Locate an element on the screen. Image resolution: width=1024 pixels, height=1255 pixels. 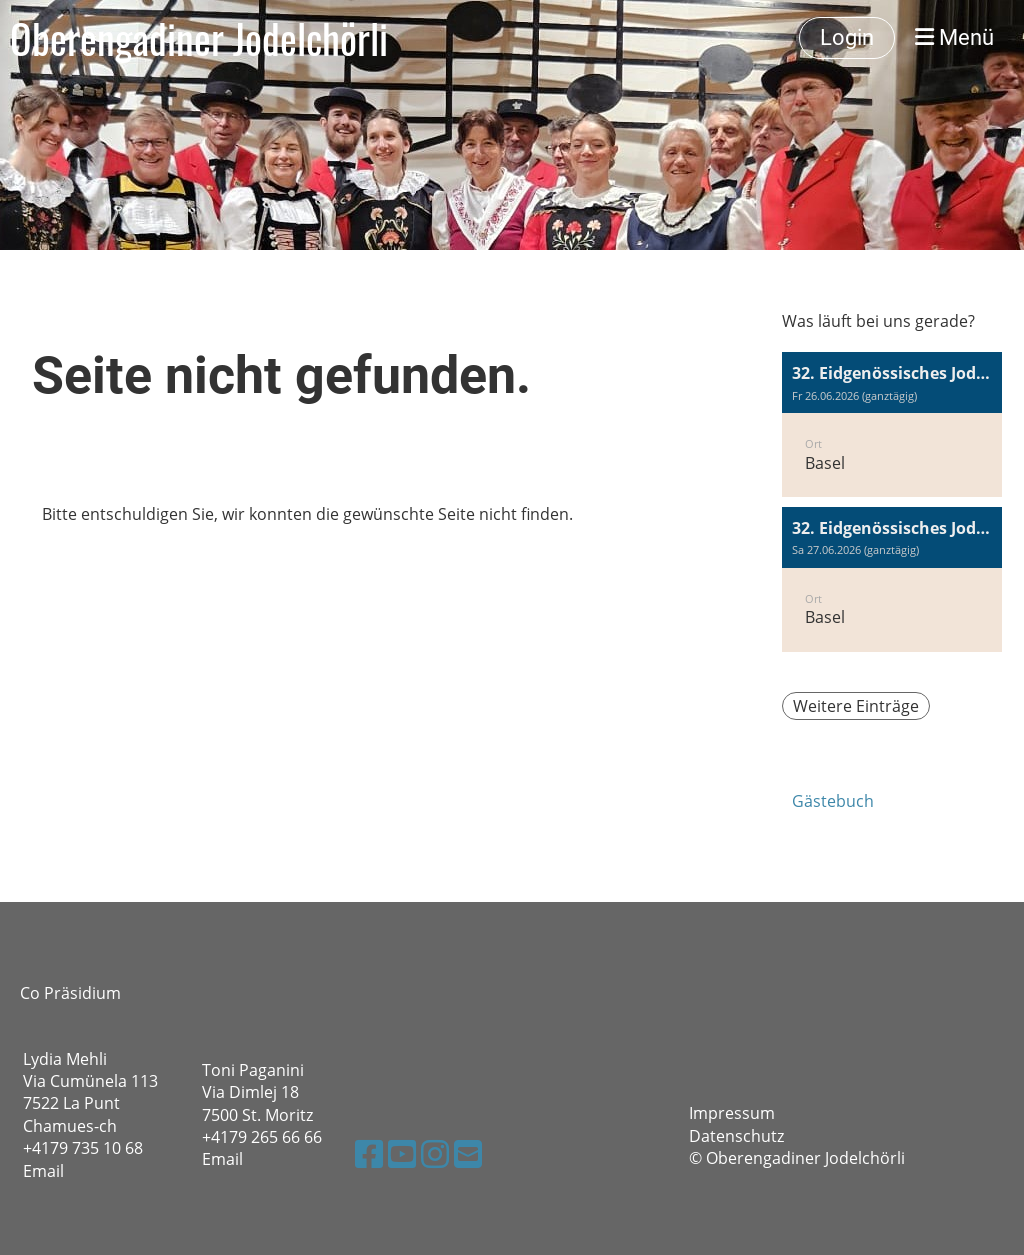
[Besuche uns auf Instagram] is located at coordinates (435, 1153).